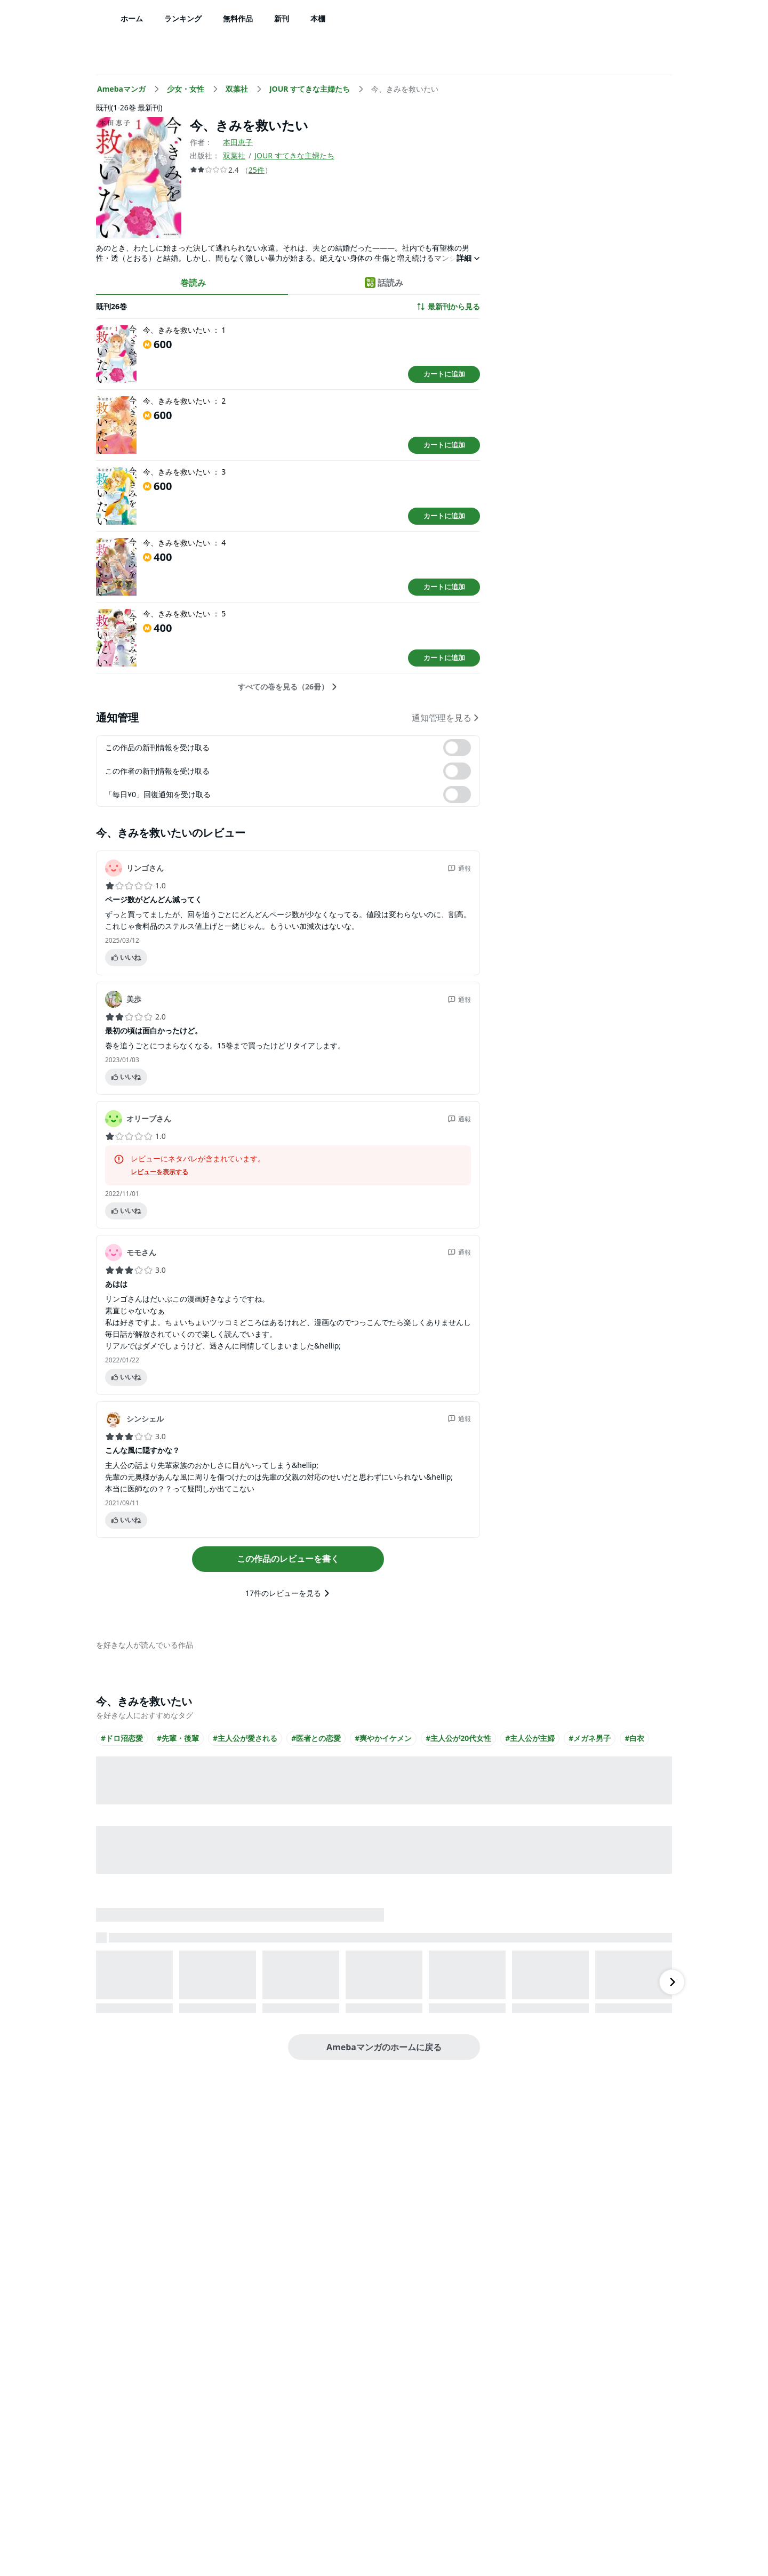  What do you see at coordinates (294, 155) in the screenshot?
I see `JOUR すてきな主婦たち` at bounding box center [294, 155].